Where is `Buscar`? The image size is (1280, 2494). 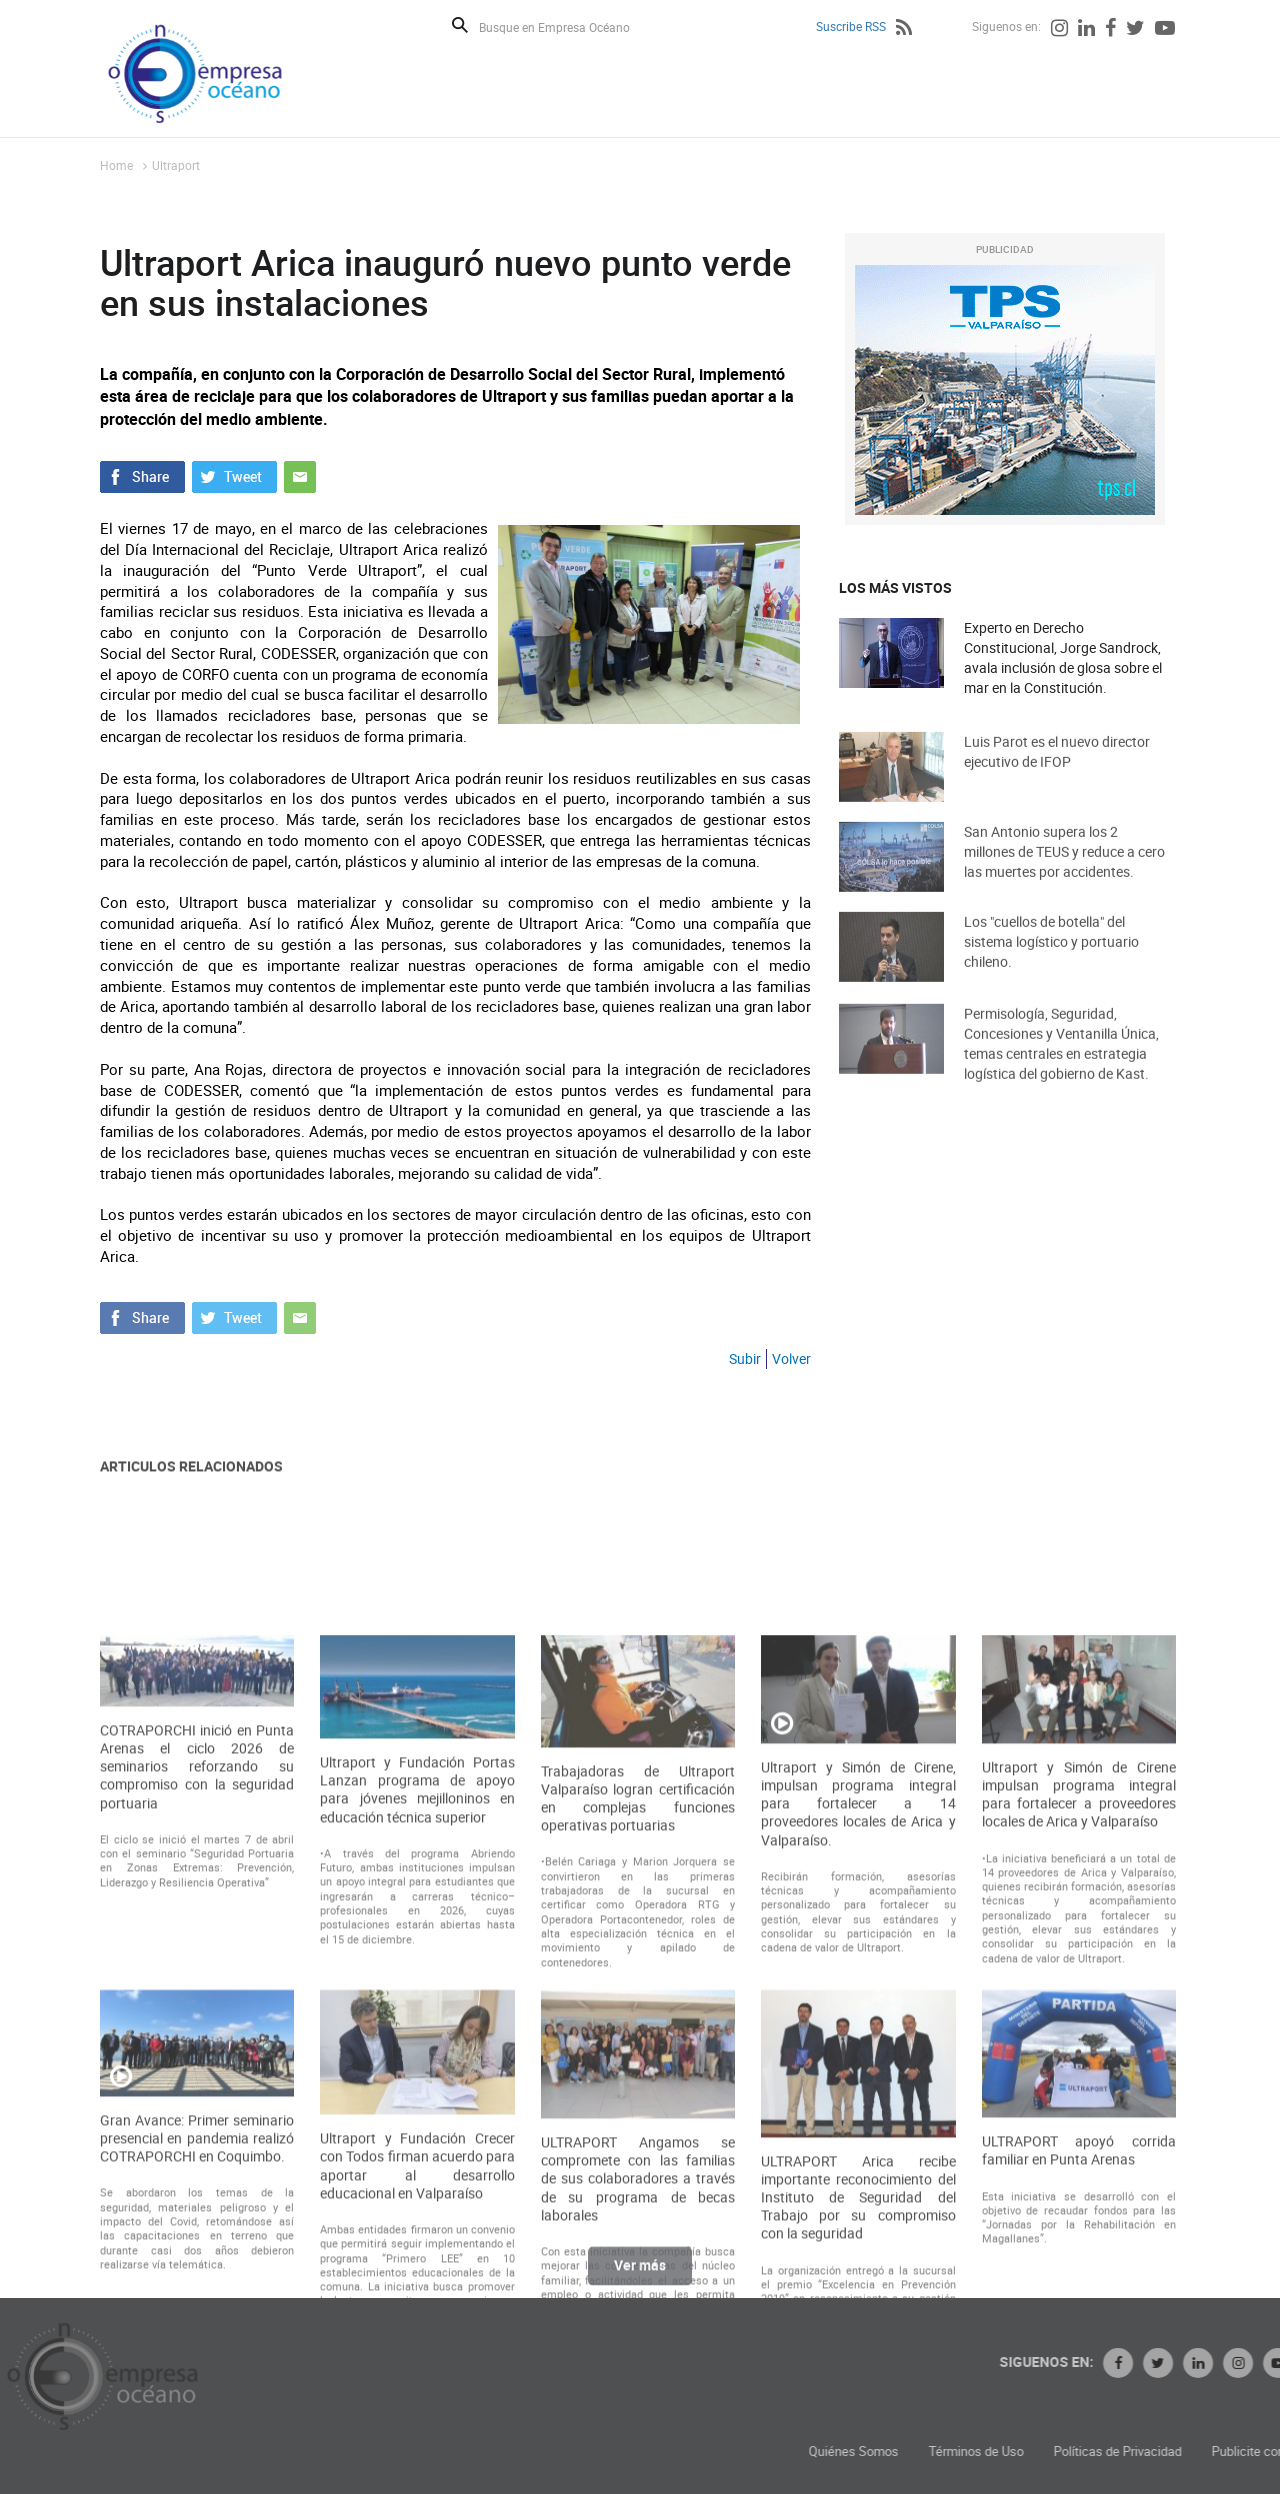 Buscar is located at coordinates (460, 25).